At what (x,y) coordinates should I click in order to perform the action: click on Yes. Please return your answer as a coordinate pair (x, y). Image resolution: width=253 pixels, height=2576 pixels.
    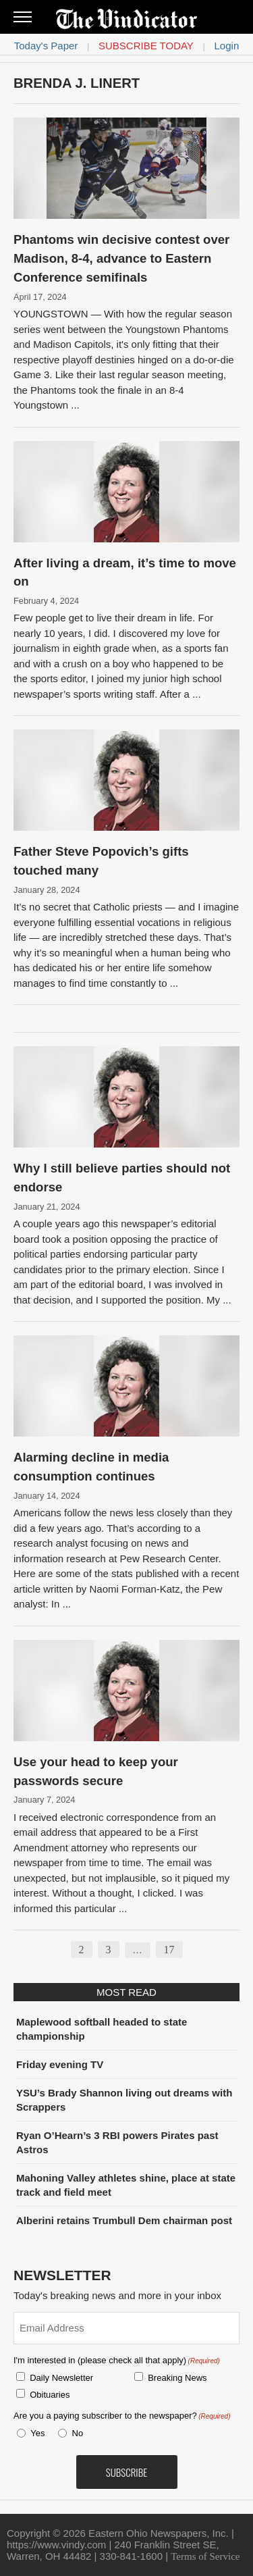
    Looking at the image, I should click on (35, 2433).